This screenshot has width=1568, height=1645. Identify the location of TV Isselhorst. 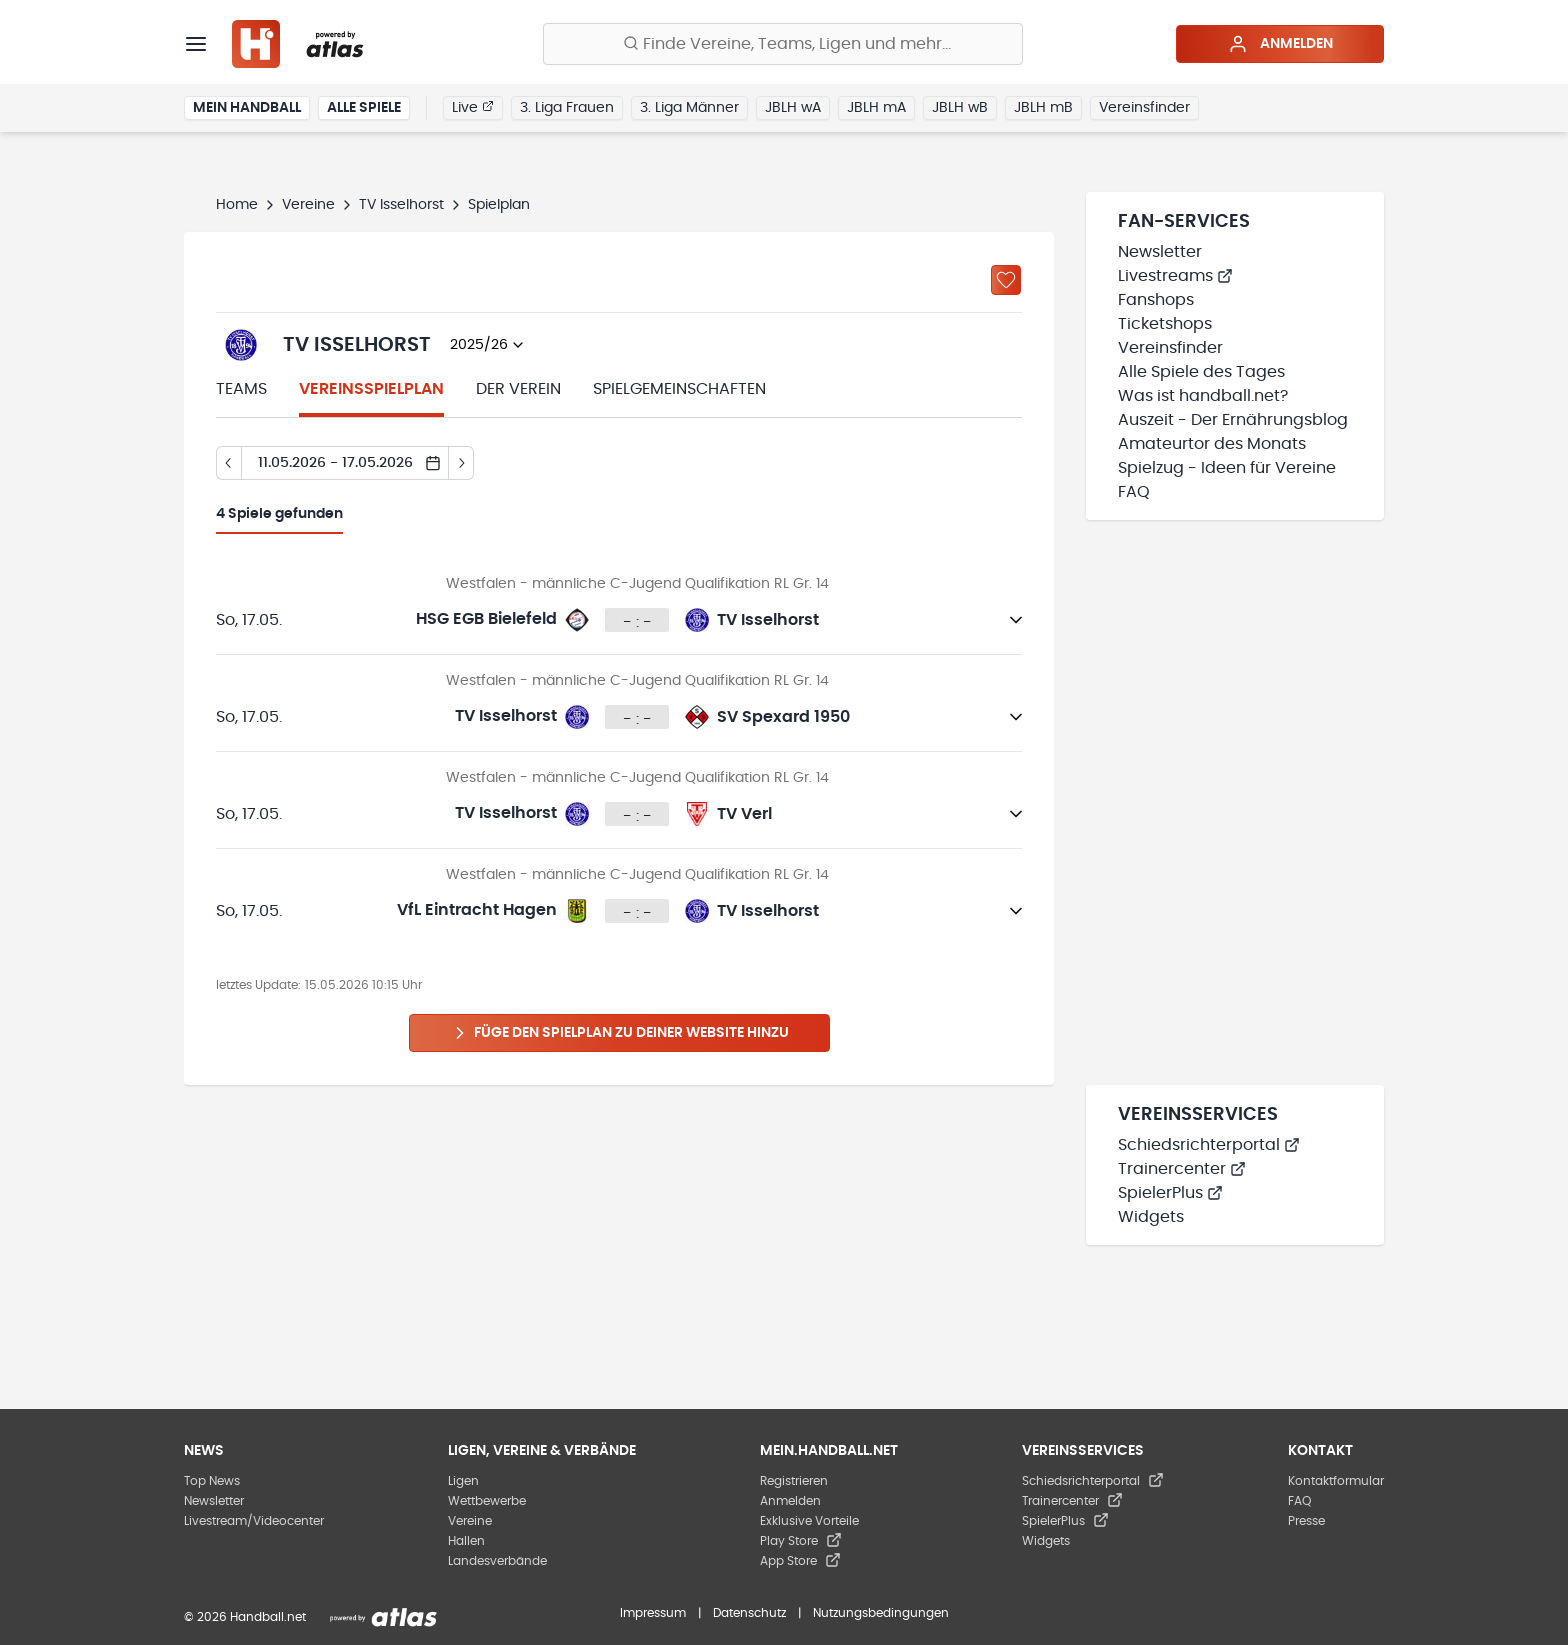
(401, 205).